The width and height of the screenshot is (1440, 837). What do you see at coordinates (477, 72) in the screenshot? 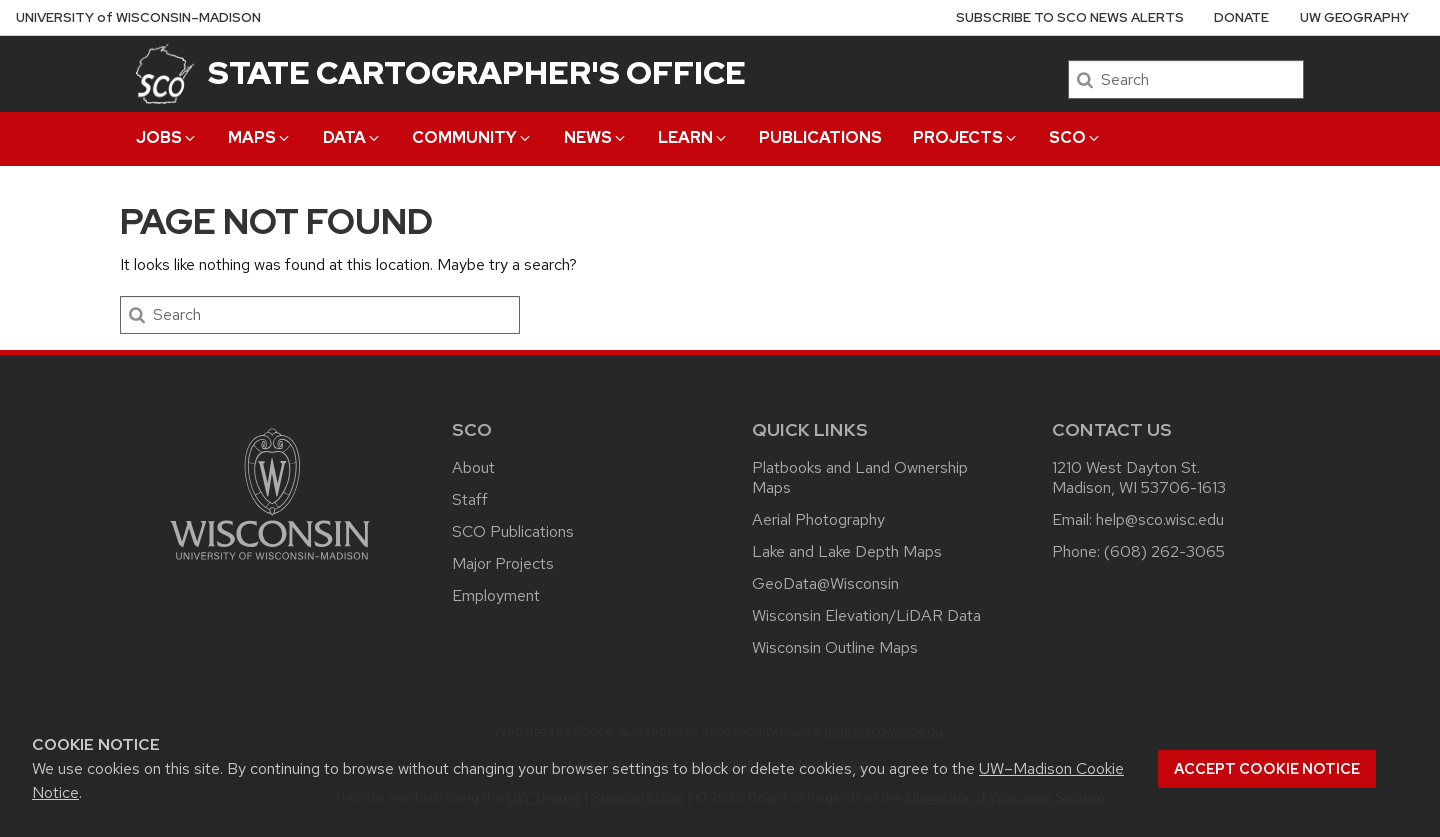
I see `State Cartographer's Office` at bounding box center [477, 72].